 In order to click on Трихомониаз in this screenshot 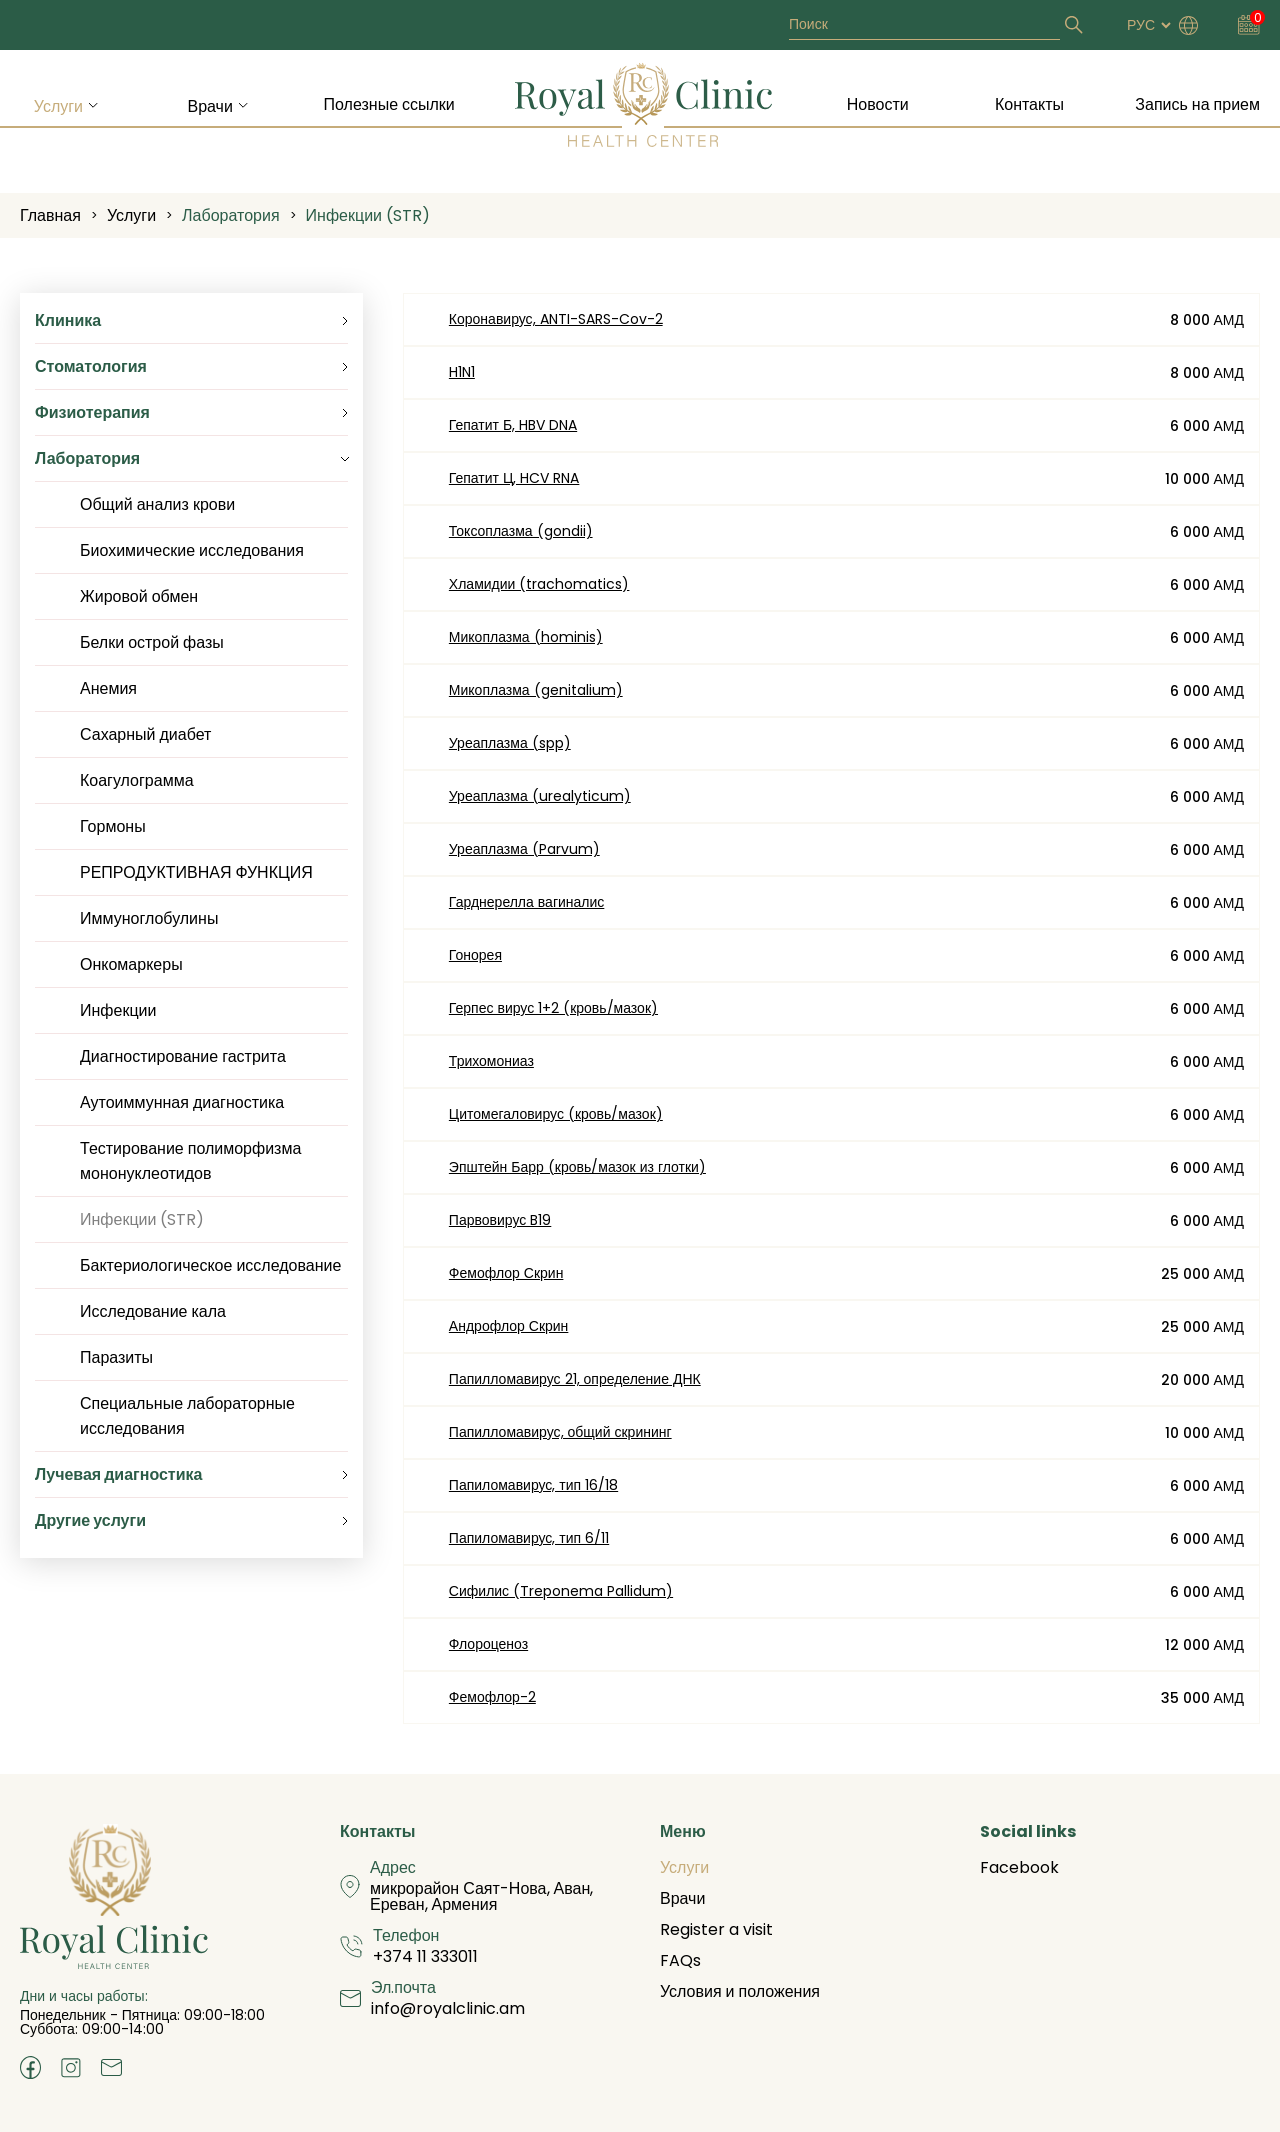, I will do `click(491, 1061)`.